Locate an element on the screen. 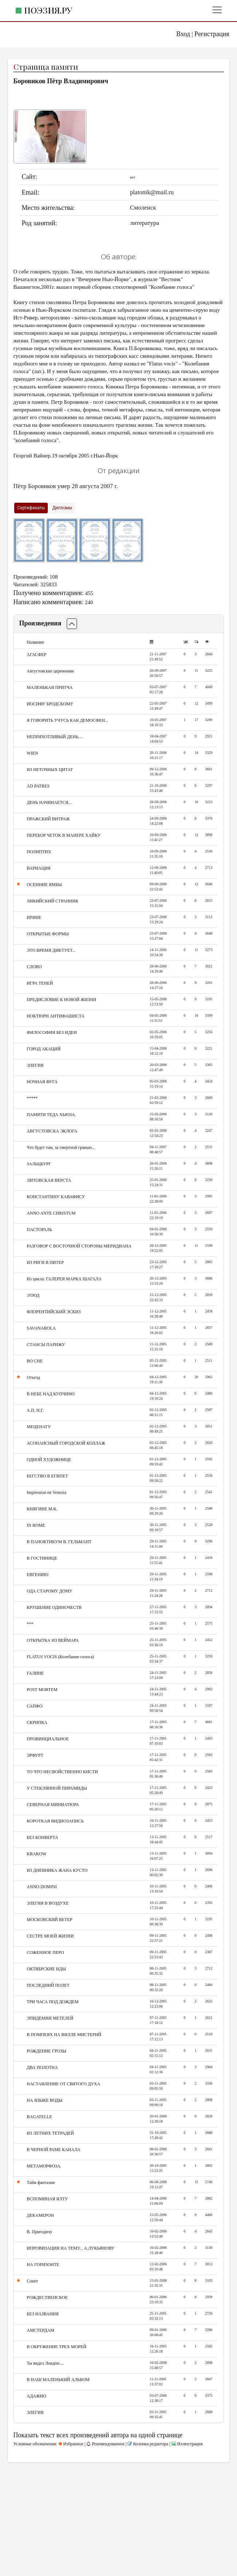  ОКТЯБРСКИЕ ИДЫ is located at coordinates (46, 1968).